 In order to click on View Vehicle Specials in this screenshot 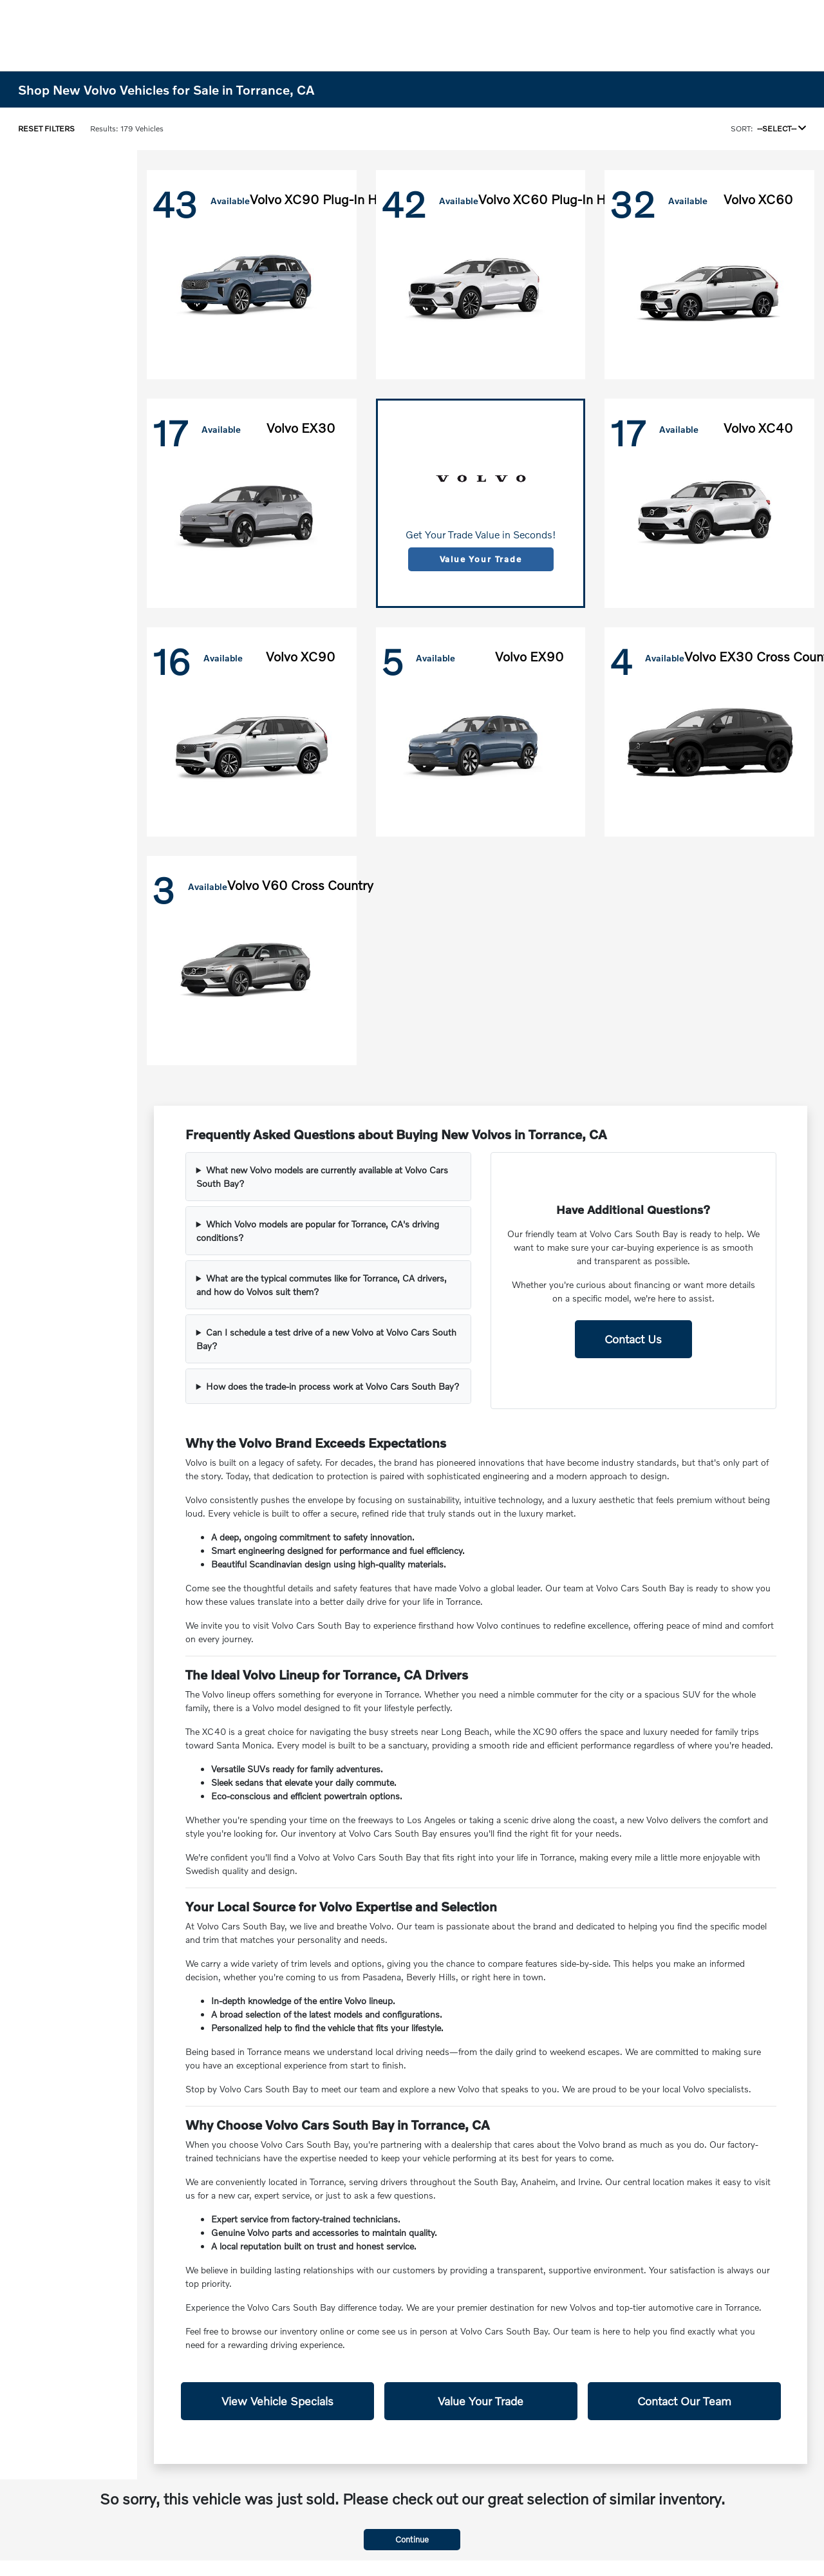, I will do `click(277, 2401)`.